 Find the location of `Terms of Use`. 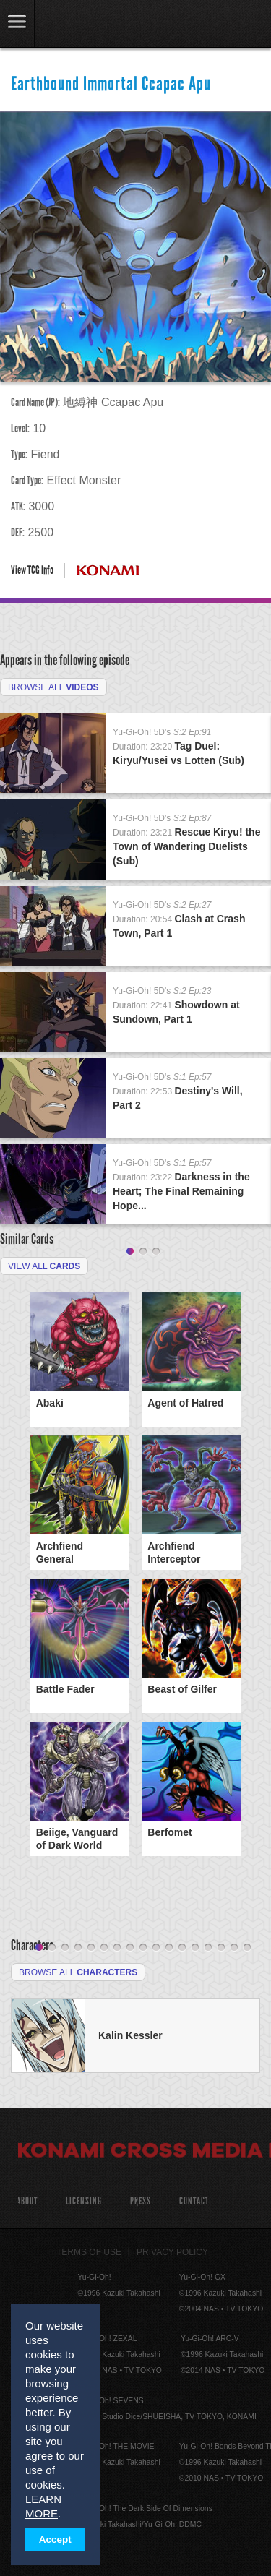

Terms of Use is located at coordinates (88, 2252).